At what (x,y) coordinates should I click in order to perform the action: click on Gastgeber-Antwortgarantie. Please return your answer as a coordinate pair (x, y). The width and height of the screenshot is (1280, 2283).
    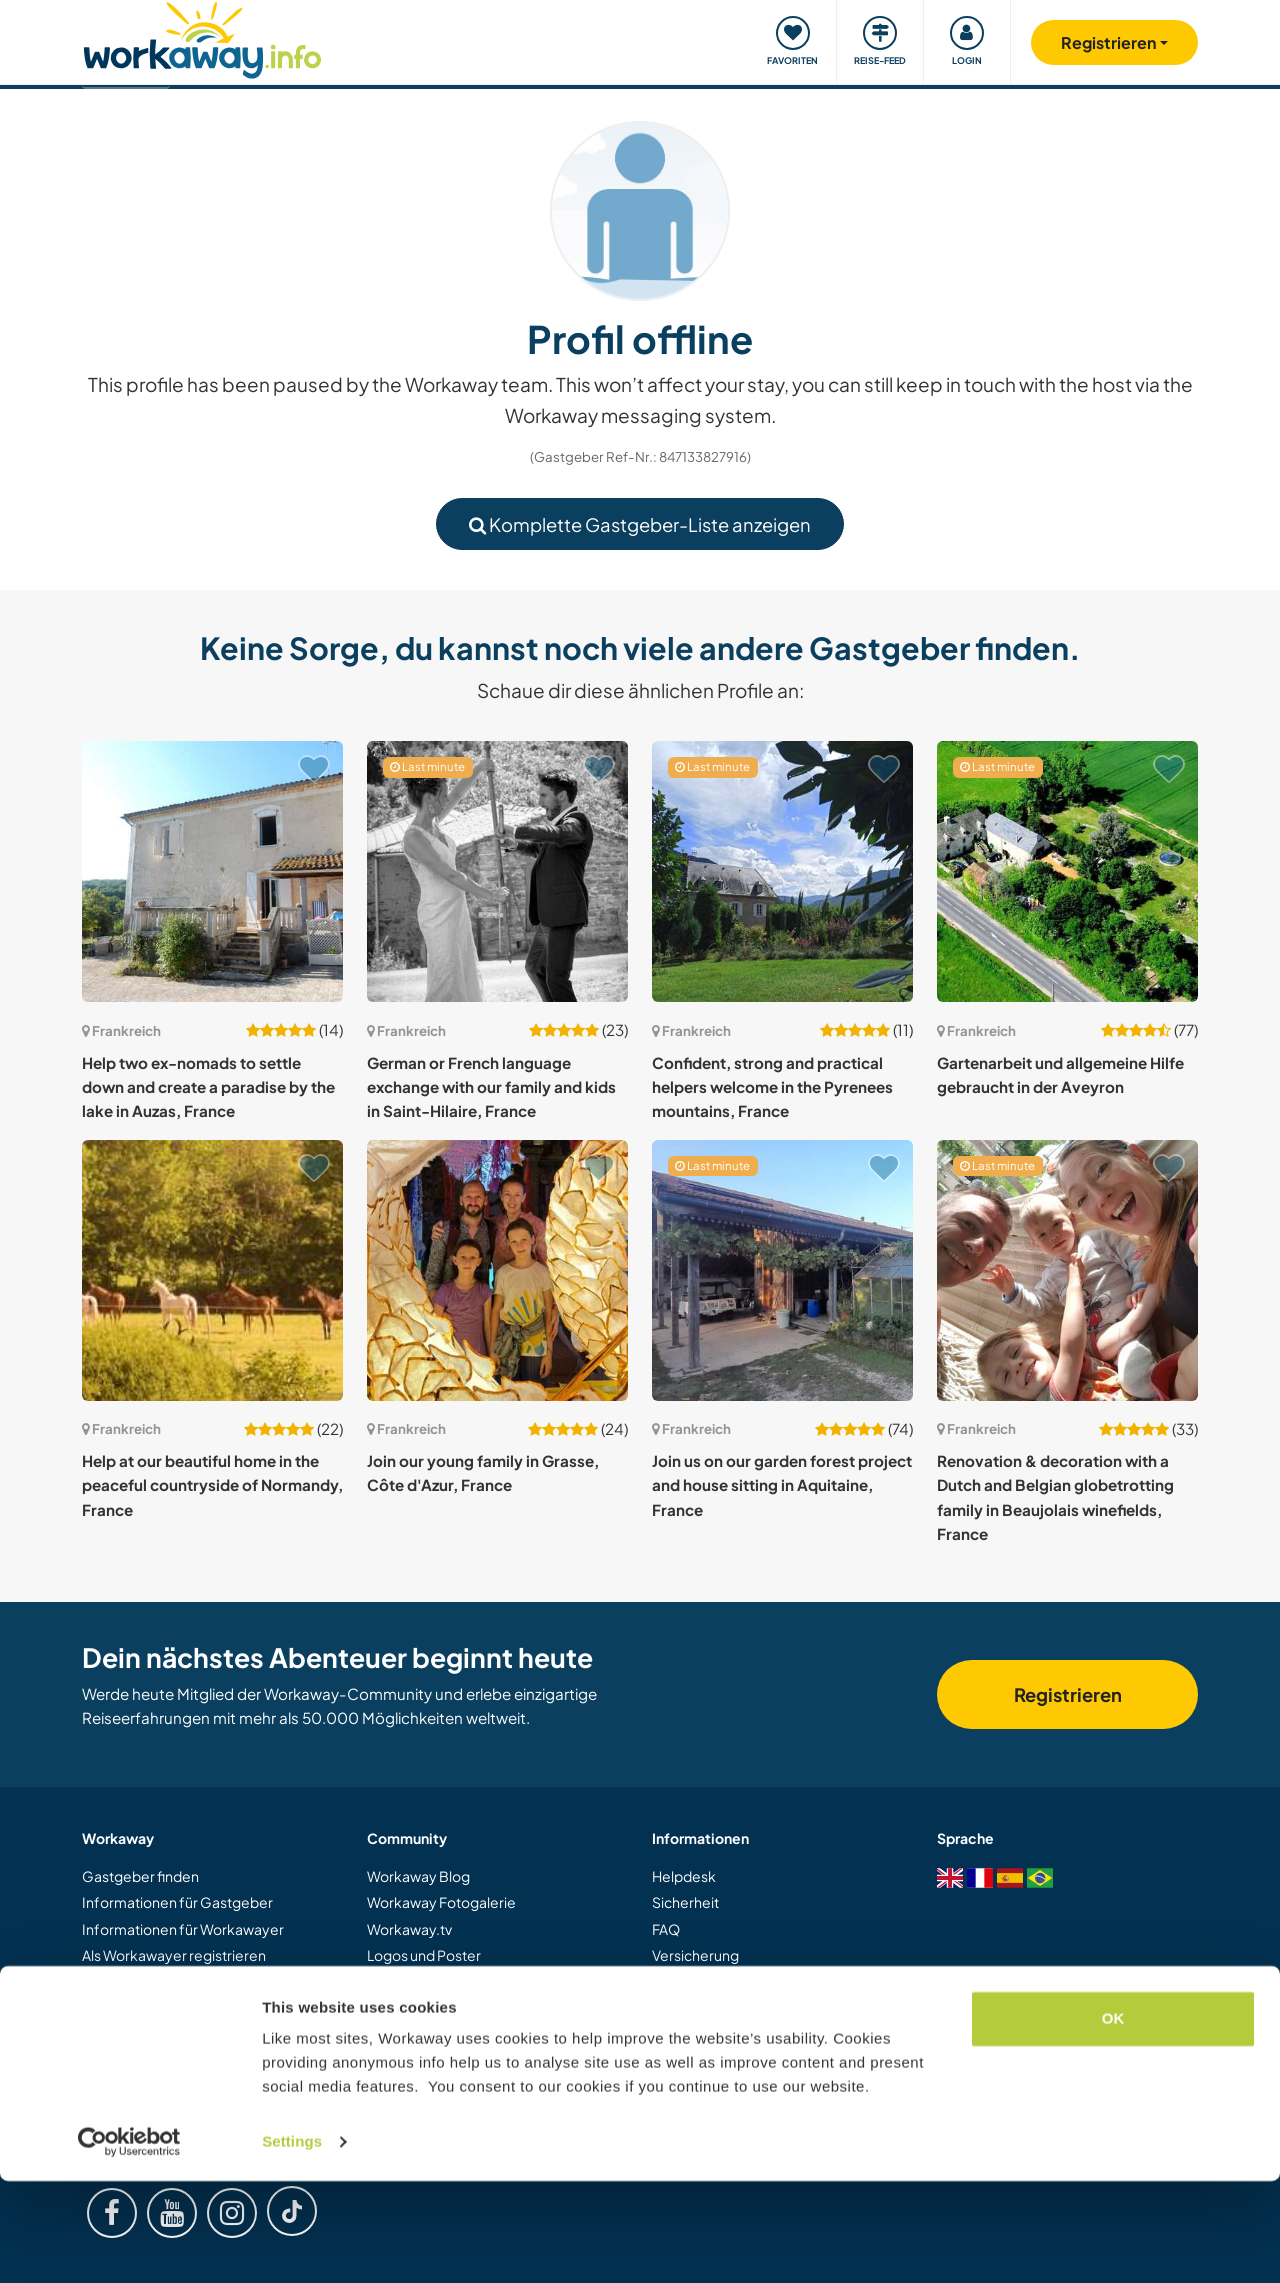
    Looking at the image, I should click on (745, 1982).